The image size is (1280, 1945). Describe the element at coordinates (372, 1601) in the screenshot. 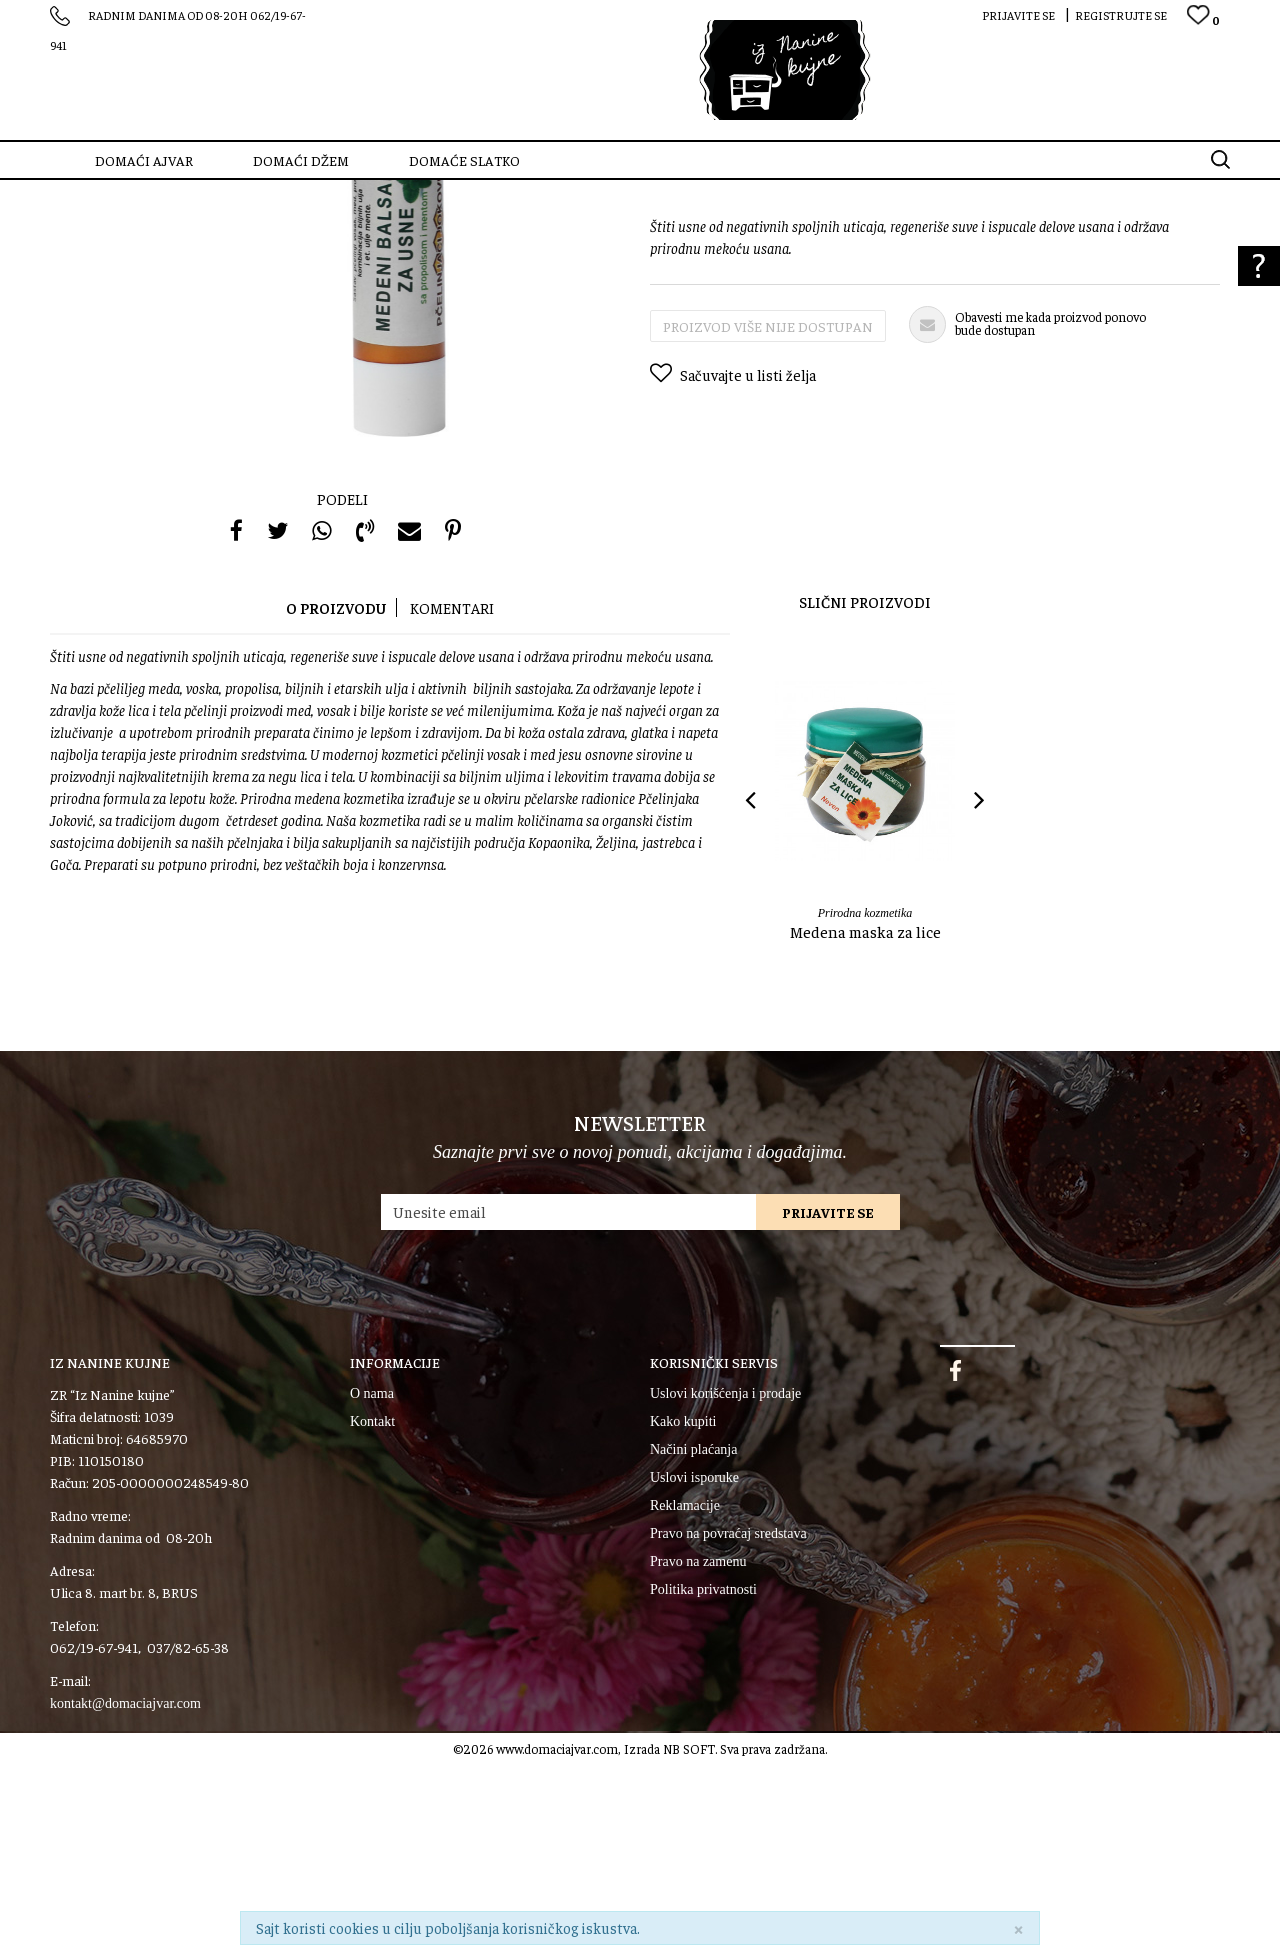

I see `Kontakt` at that location.